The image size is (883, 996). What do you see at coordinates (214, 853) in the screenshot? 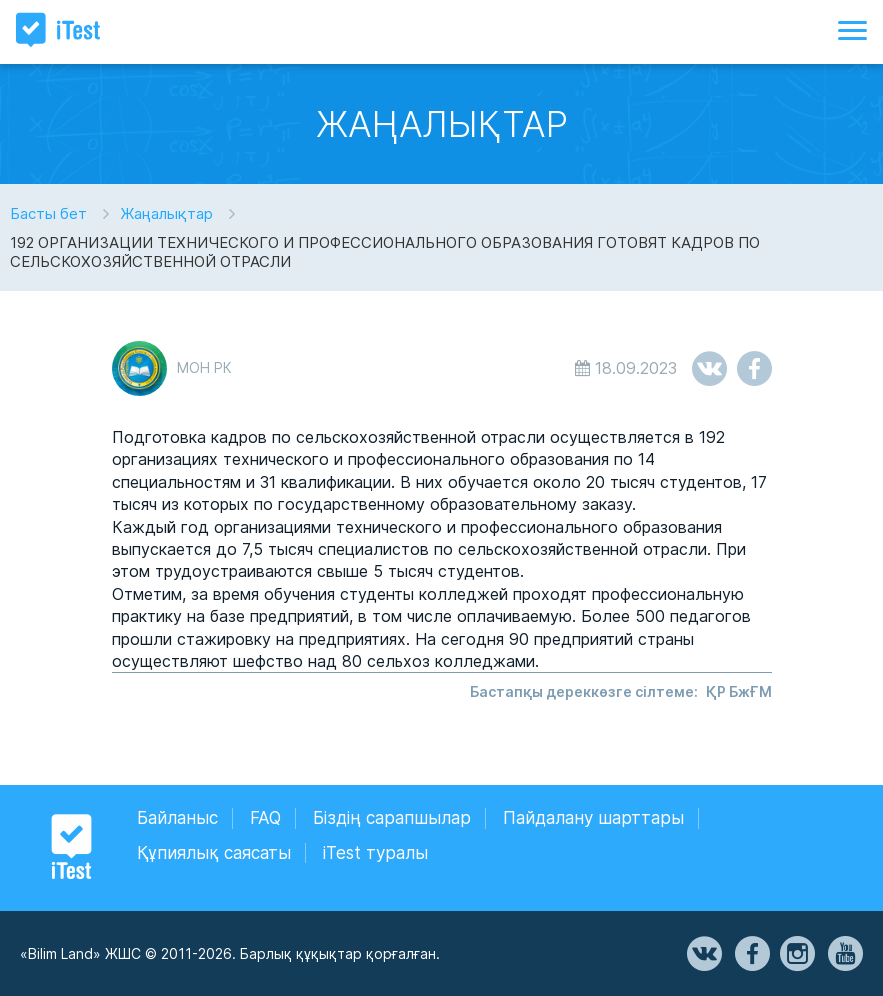
I see `Құпиялық саясаты` at bounding box center [214, 853].